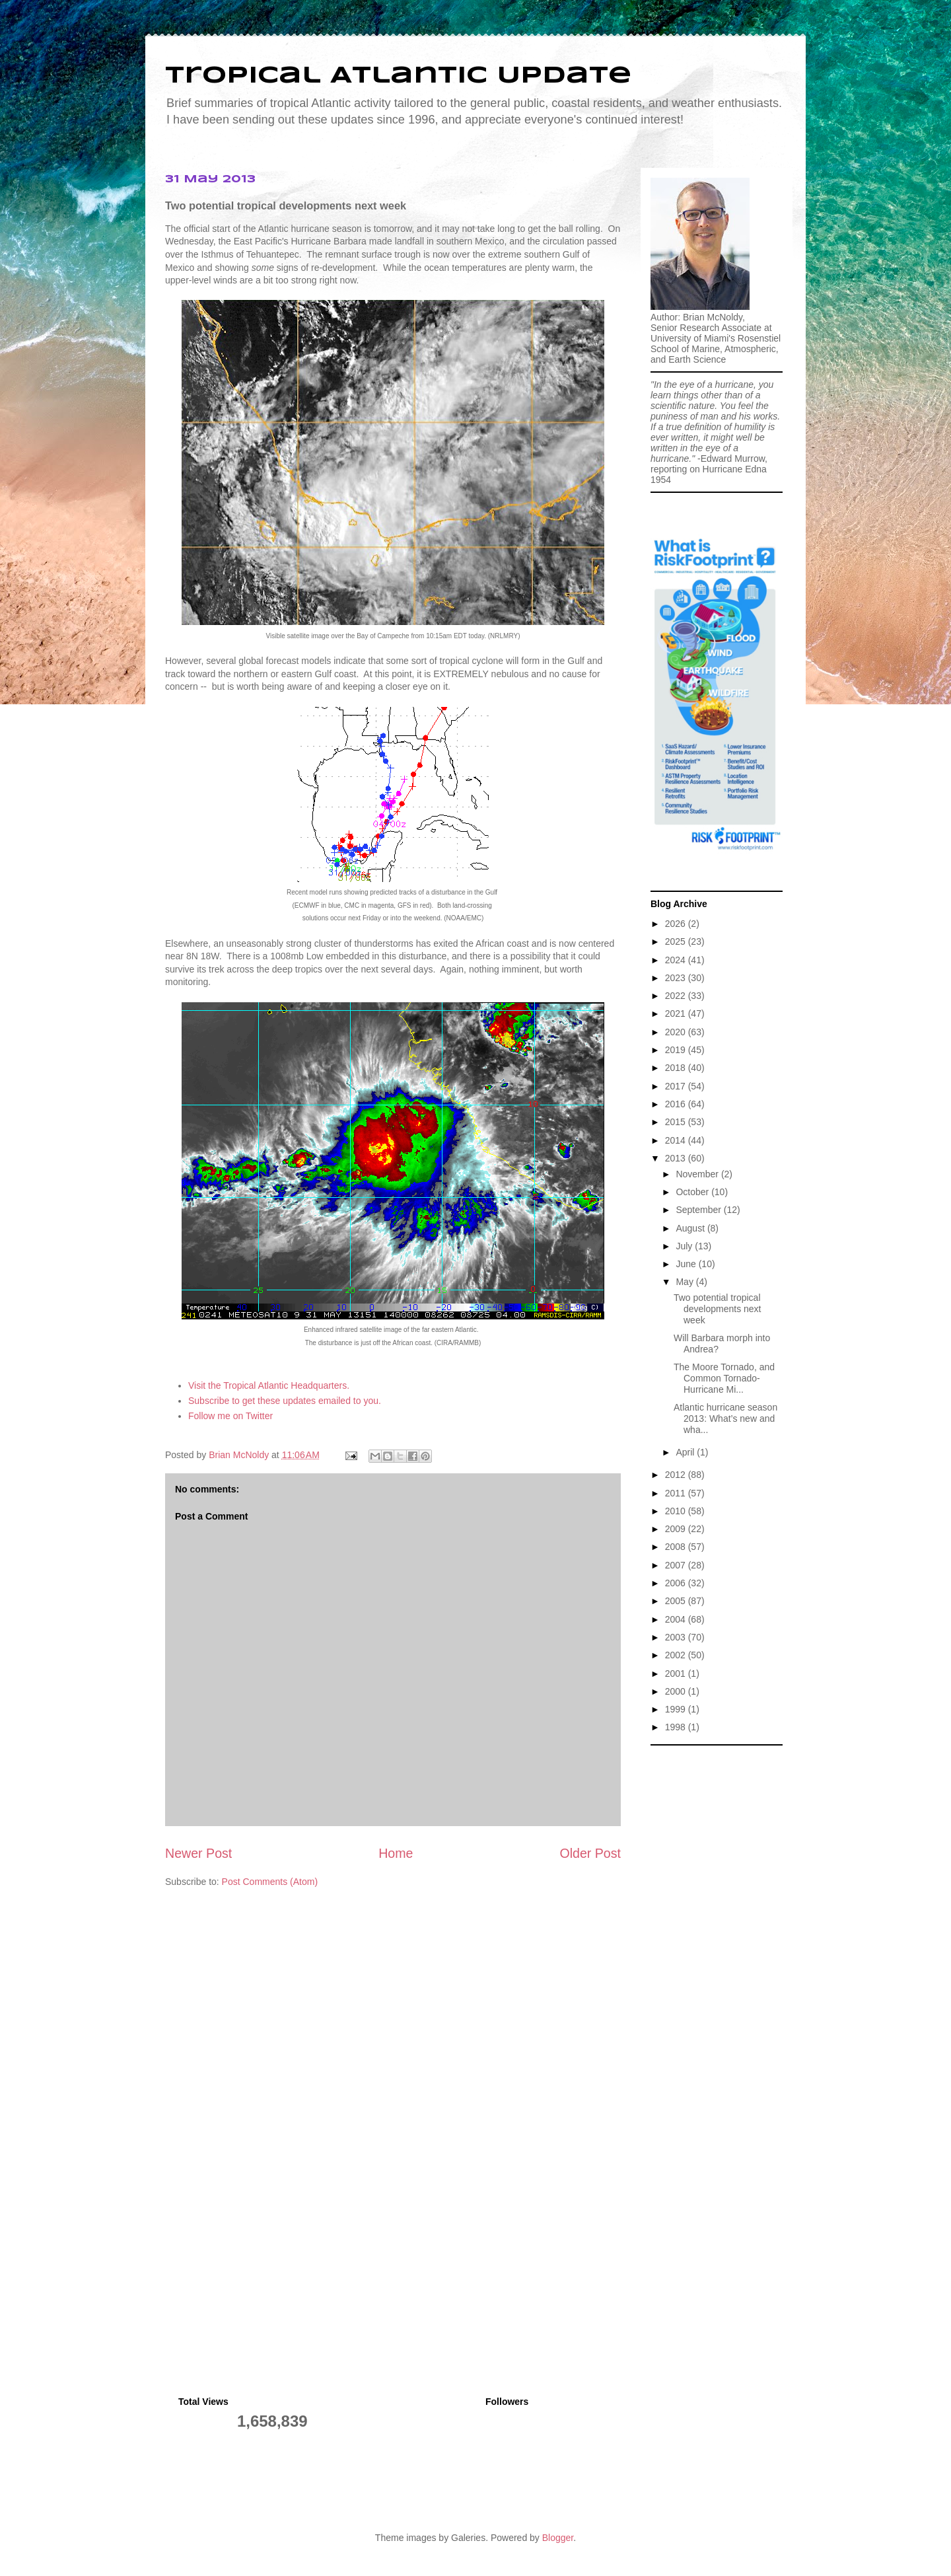 The image size is (951, 2576). Describe the element at coordinates (198, 1853) in the screenshot. I see `Newer Post` at that location.